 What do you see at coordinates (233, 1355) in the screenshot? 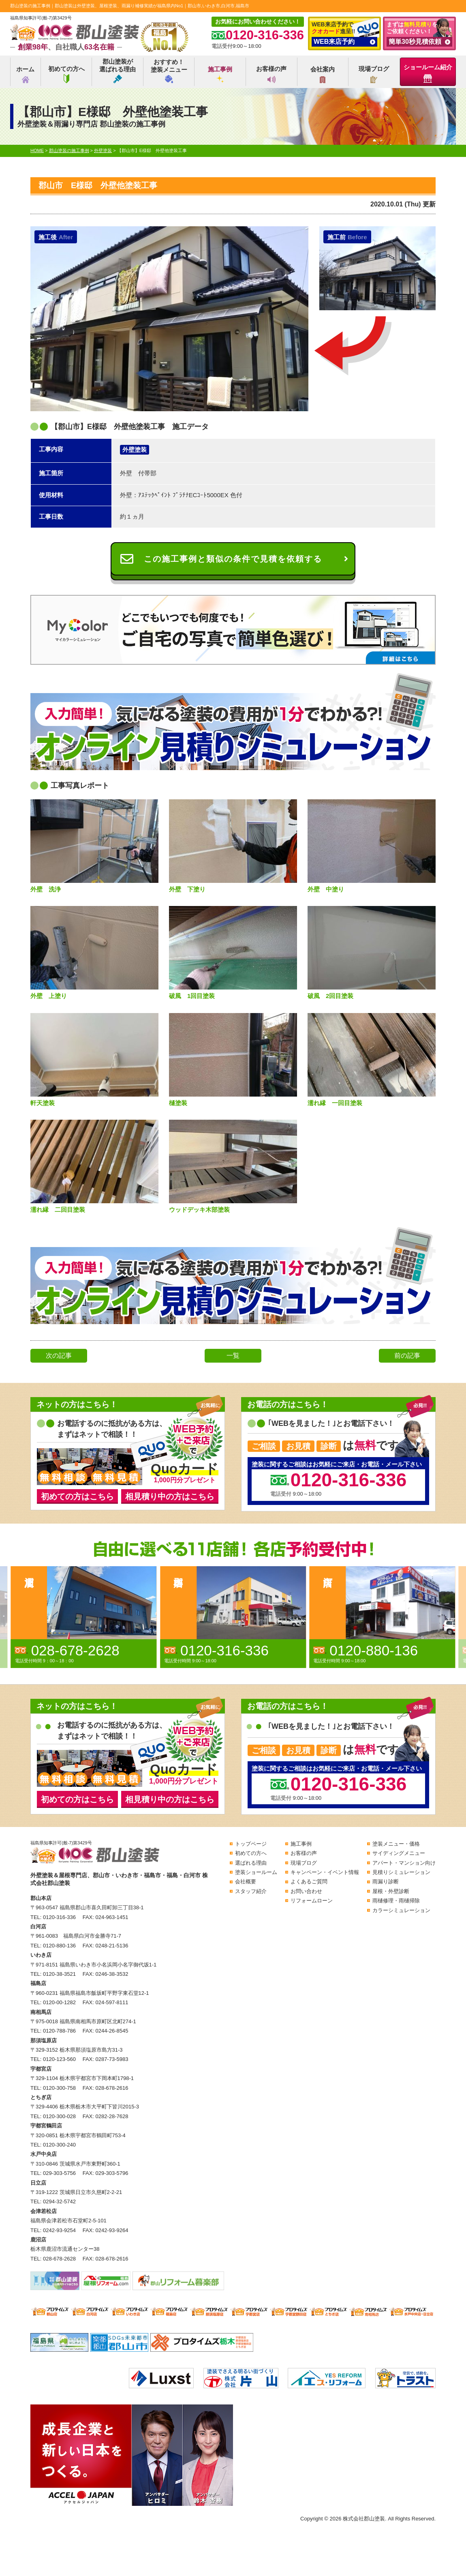
I see `一覧` at bounding box center [233, 1355].